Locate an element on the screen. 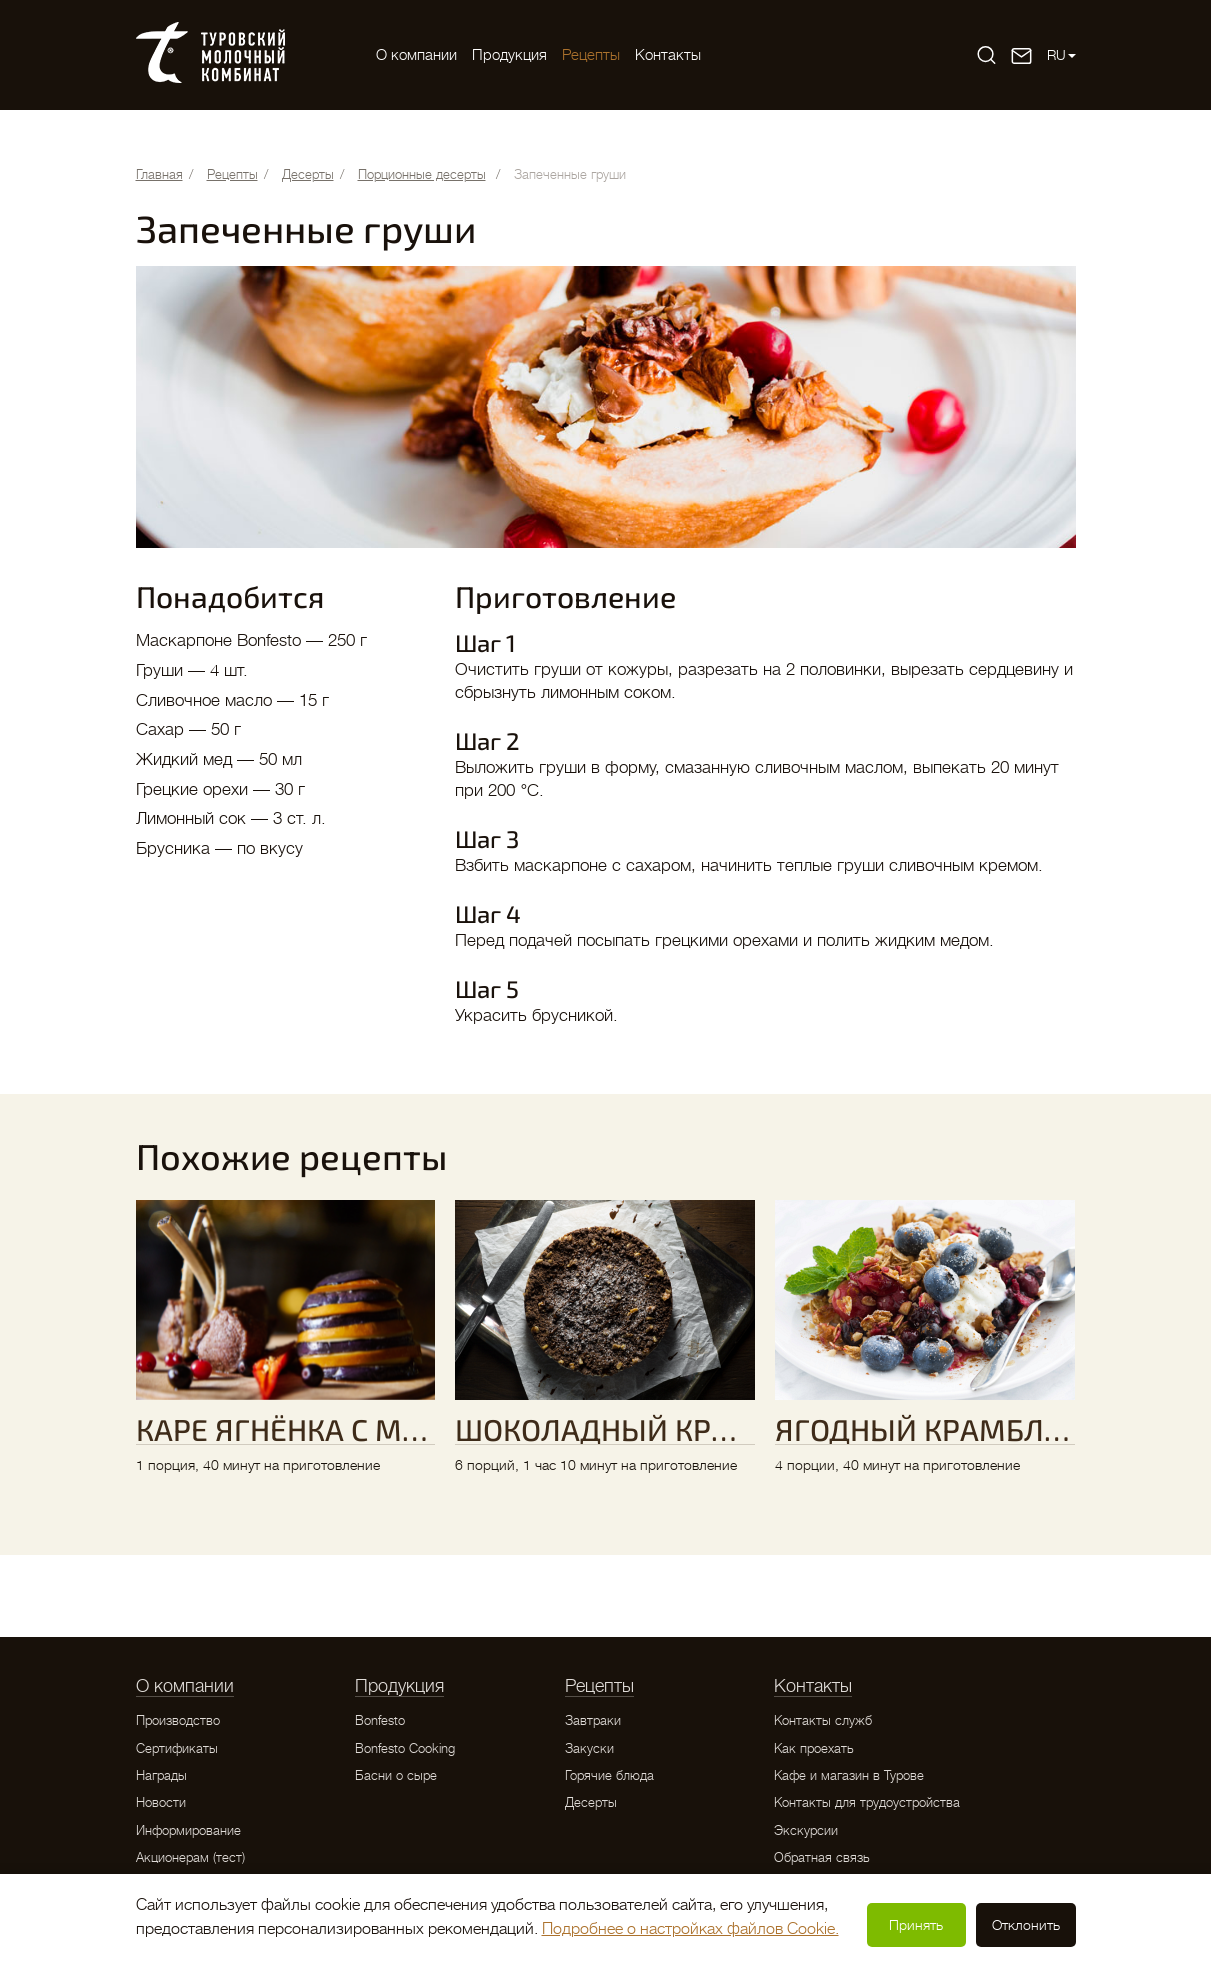 The width and height of the screenshot is (1211, 1976). Экскурсии is located at coordinates (806, 1830).